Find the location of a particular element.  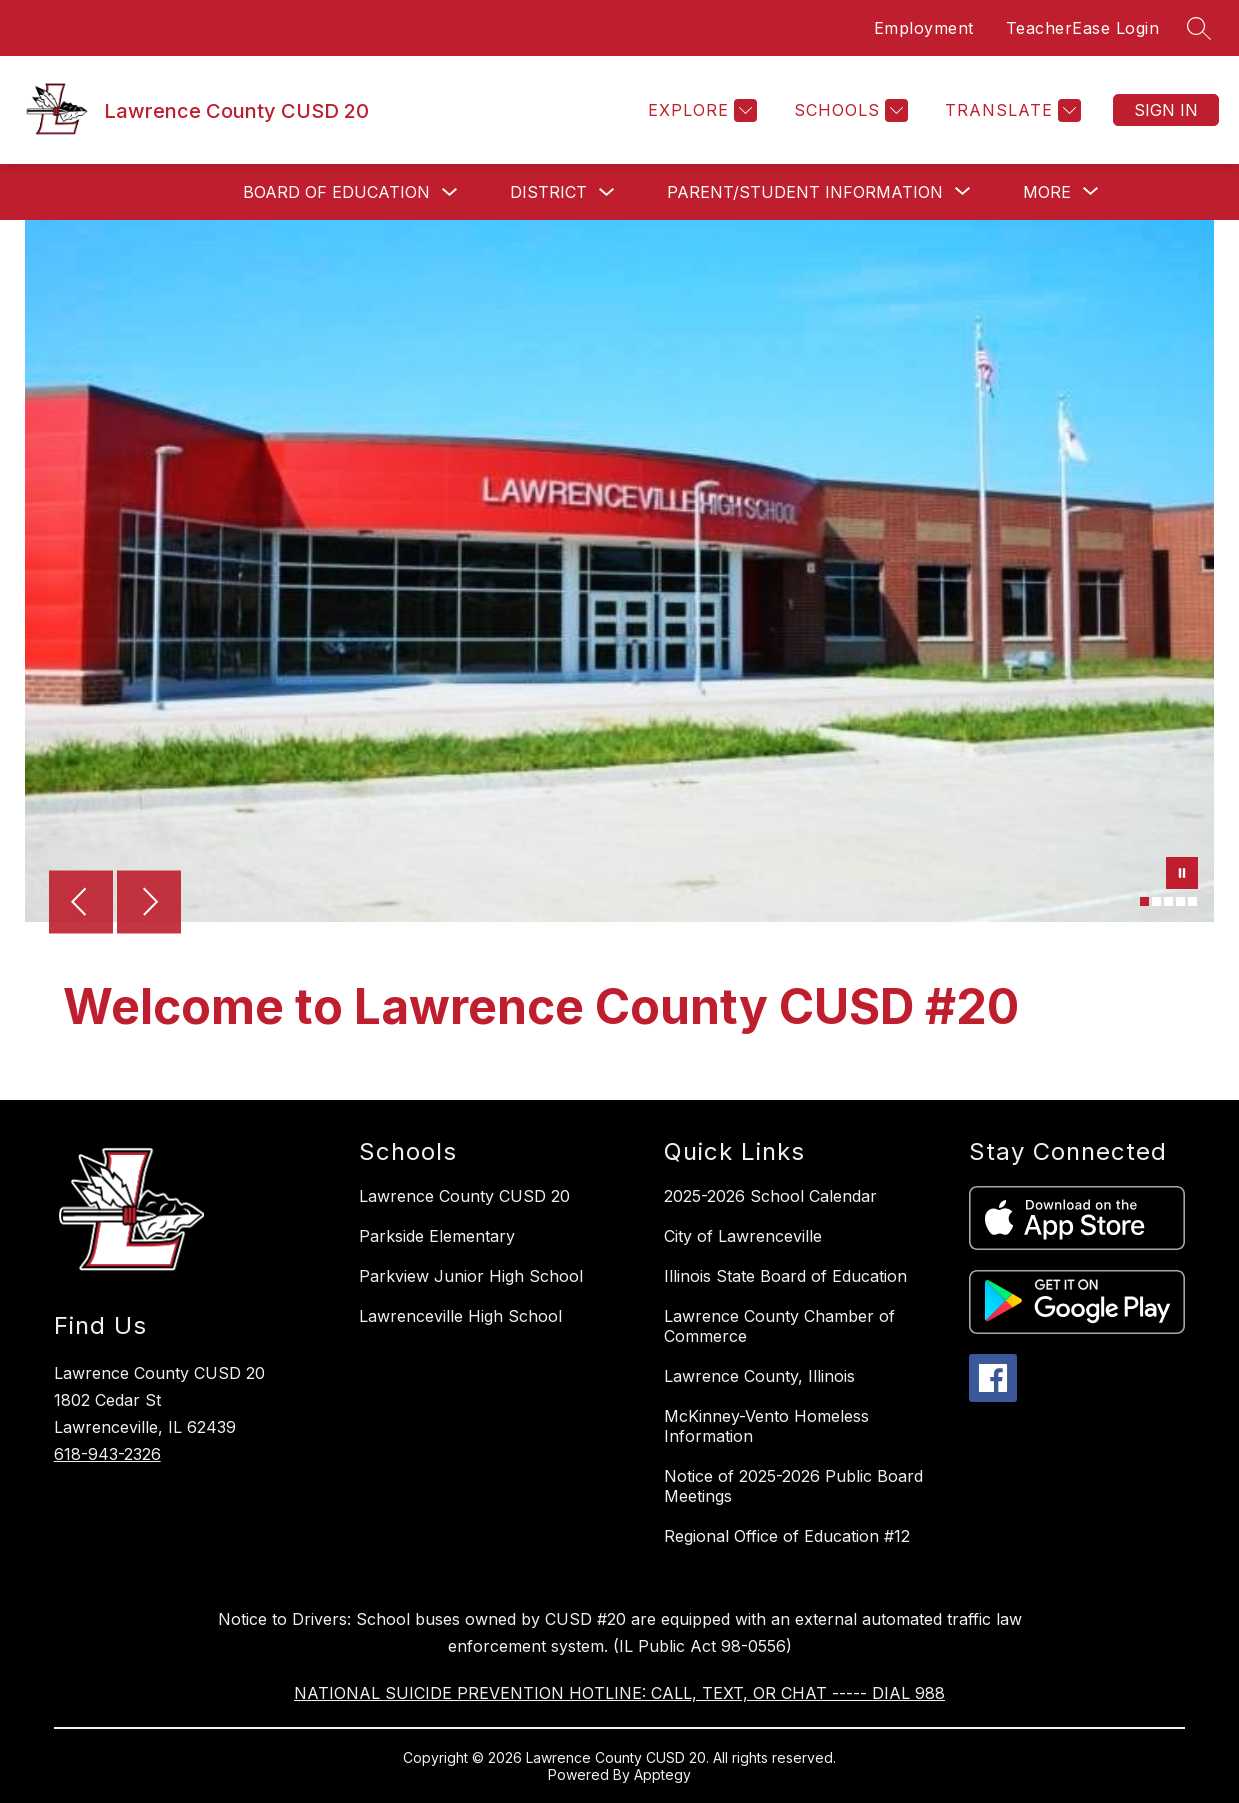

[Toggle District Submenu] is located at coordinates (607, 192).